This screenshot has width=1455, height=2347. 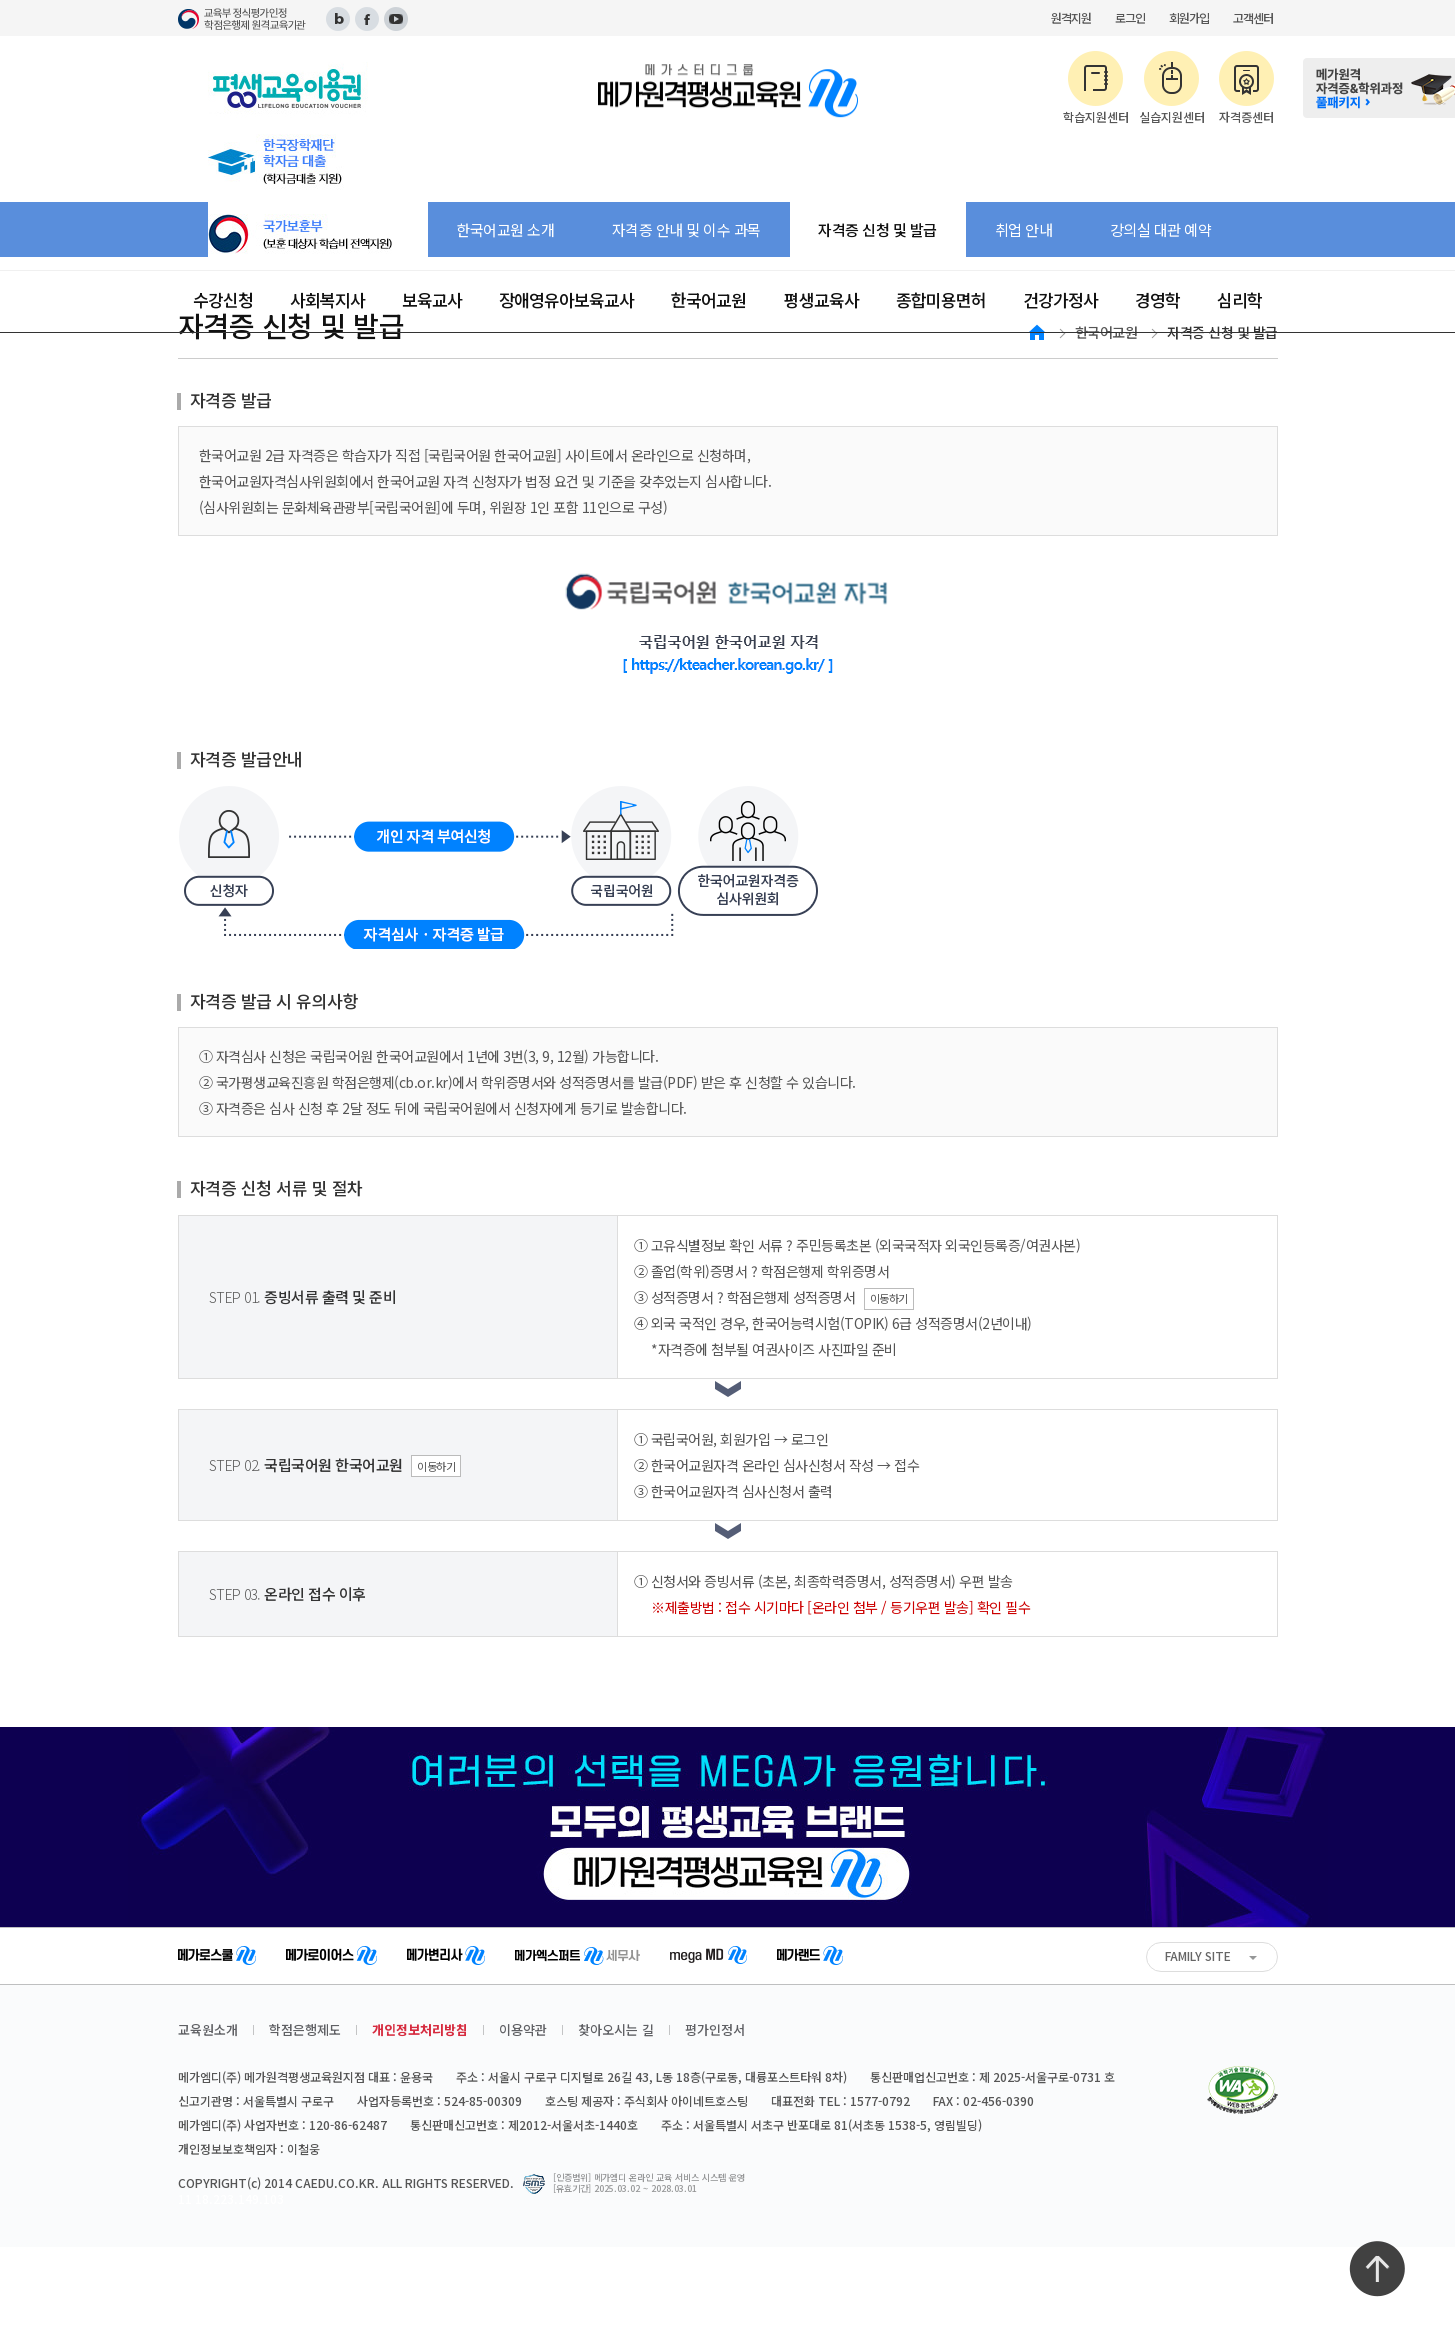 What do you see at coordinates (686, 229) in the screenshot?
I see `자격증 안내 및 이수 과목` at bounding box center [686, 229].